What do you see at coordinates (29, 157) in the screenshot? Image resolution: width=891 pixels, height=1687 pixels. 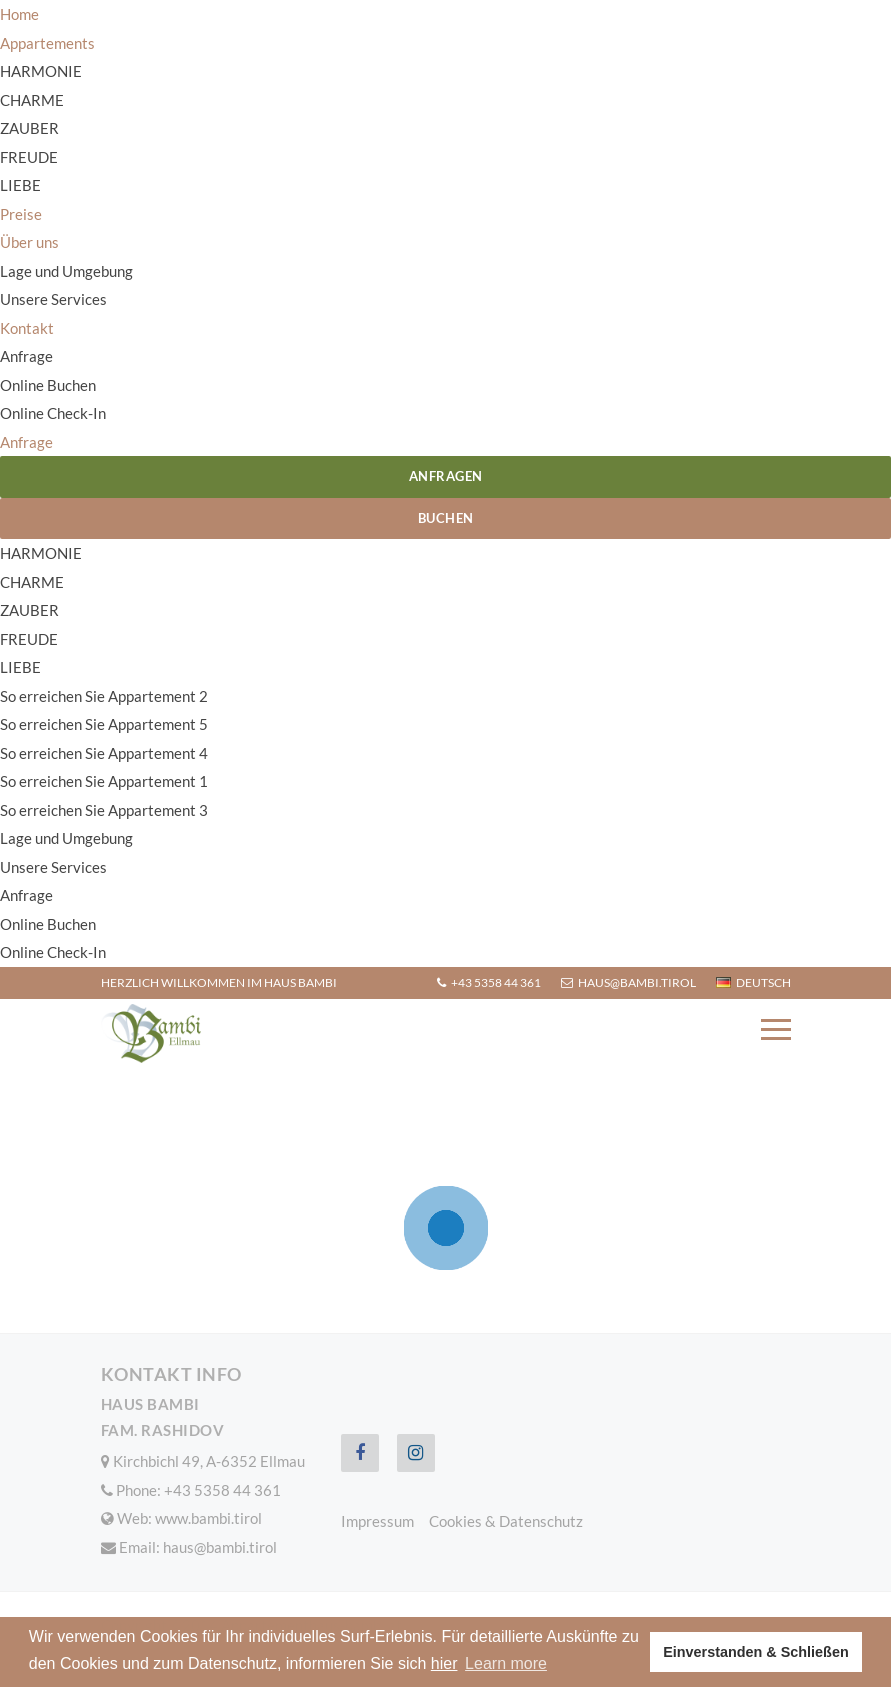 I see `FREUDE` at bounding box center [29, 157].